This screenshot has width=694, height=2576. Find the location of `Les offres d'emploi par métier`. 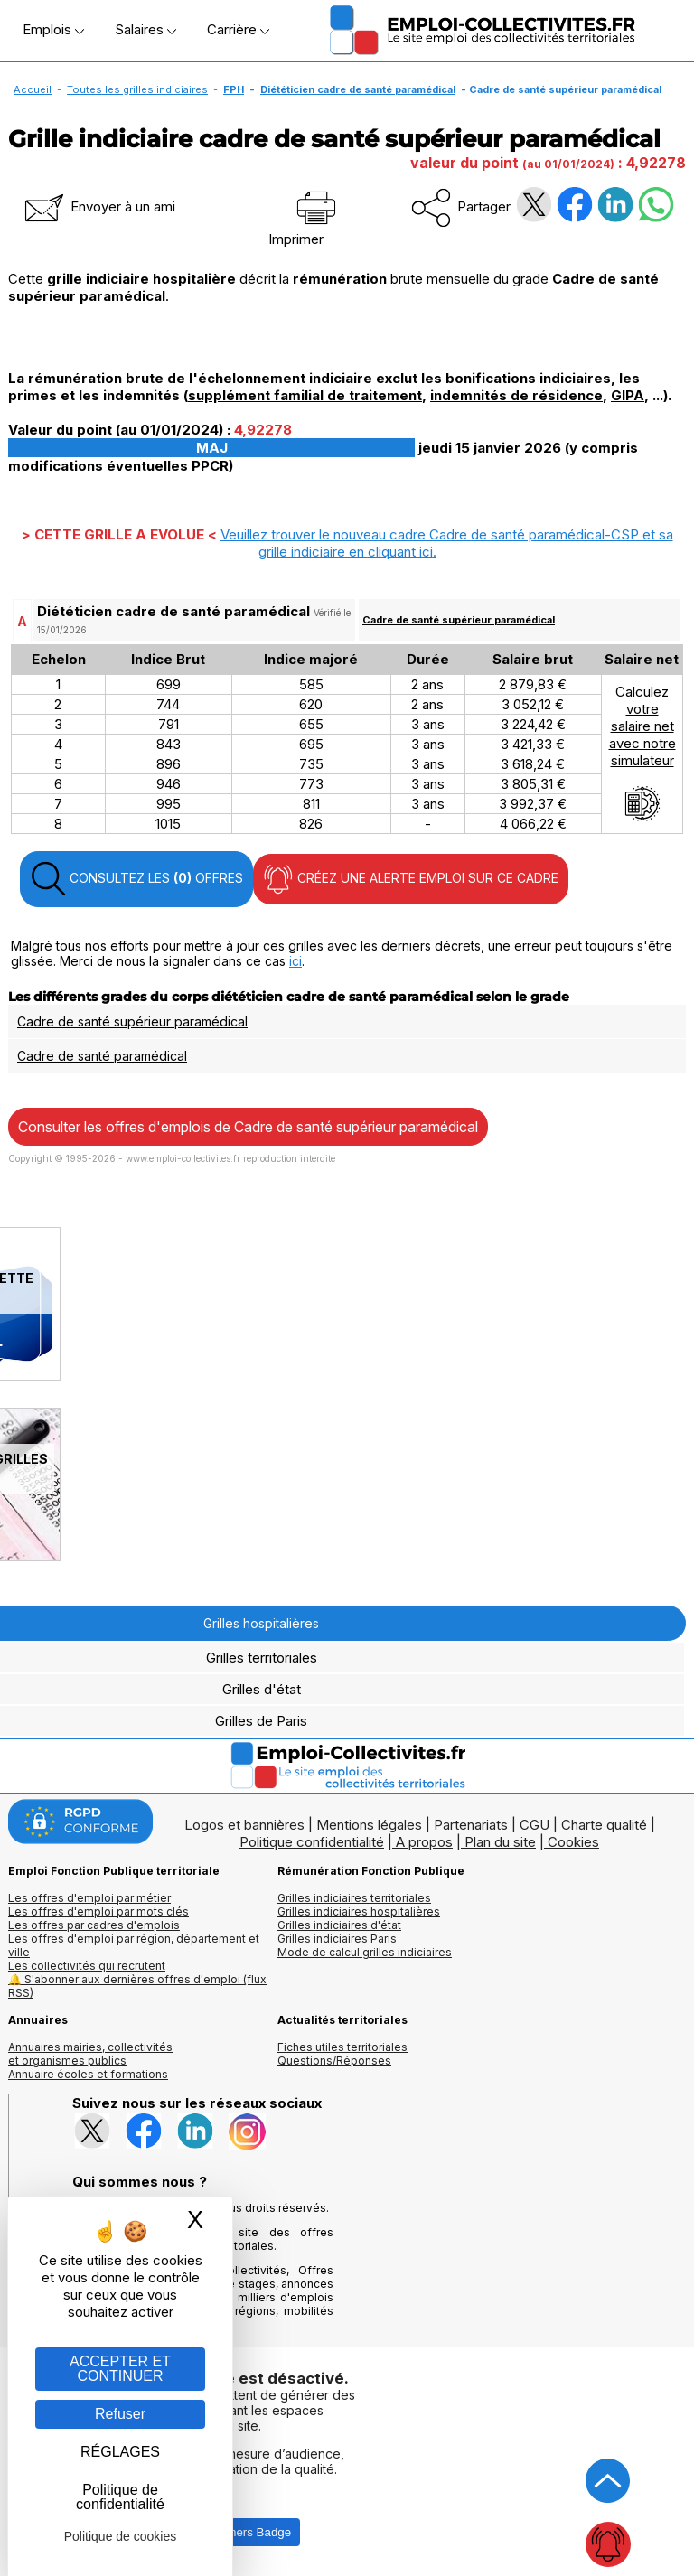

Les offres d'emploi par métier is located at coordinates (89, 1898).